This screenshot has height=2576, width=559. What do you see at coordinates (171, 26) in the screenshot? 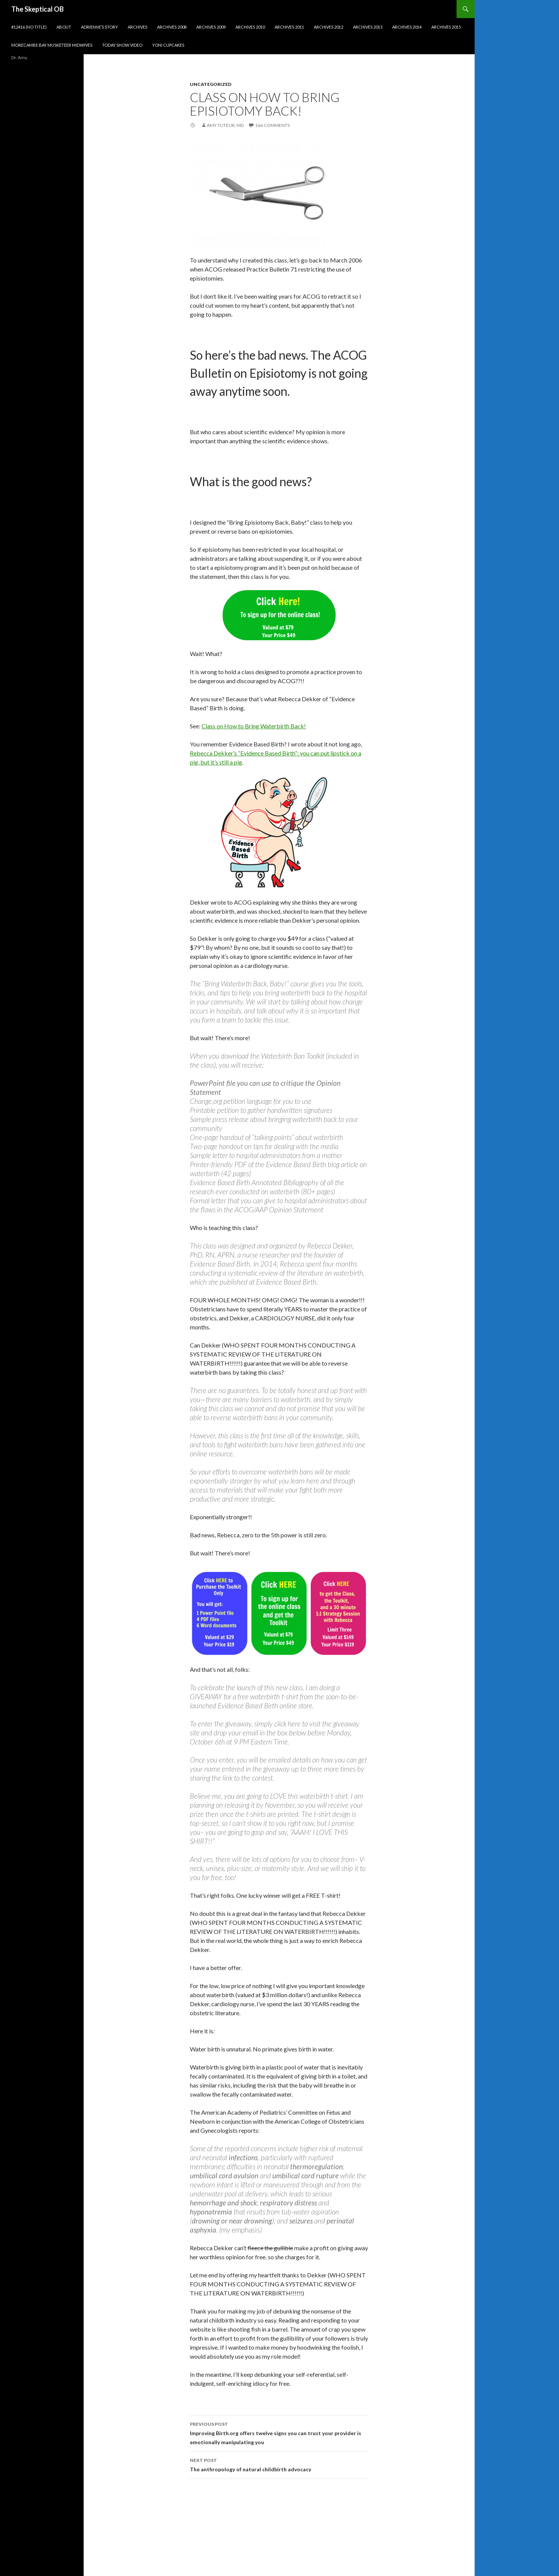
I see `Archives 2008` at bounding box center [171, 26].